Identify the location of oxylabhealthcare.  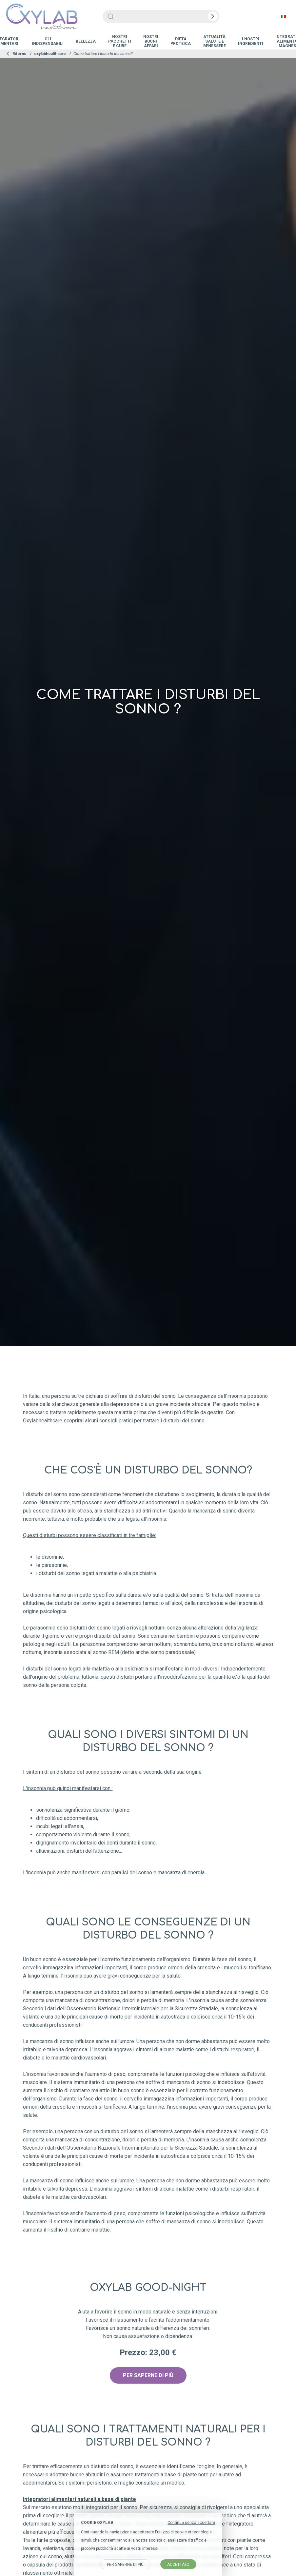
(50, 53).